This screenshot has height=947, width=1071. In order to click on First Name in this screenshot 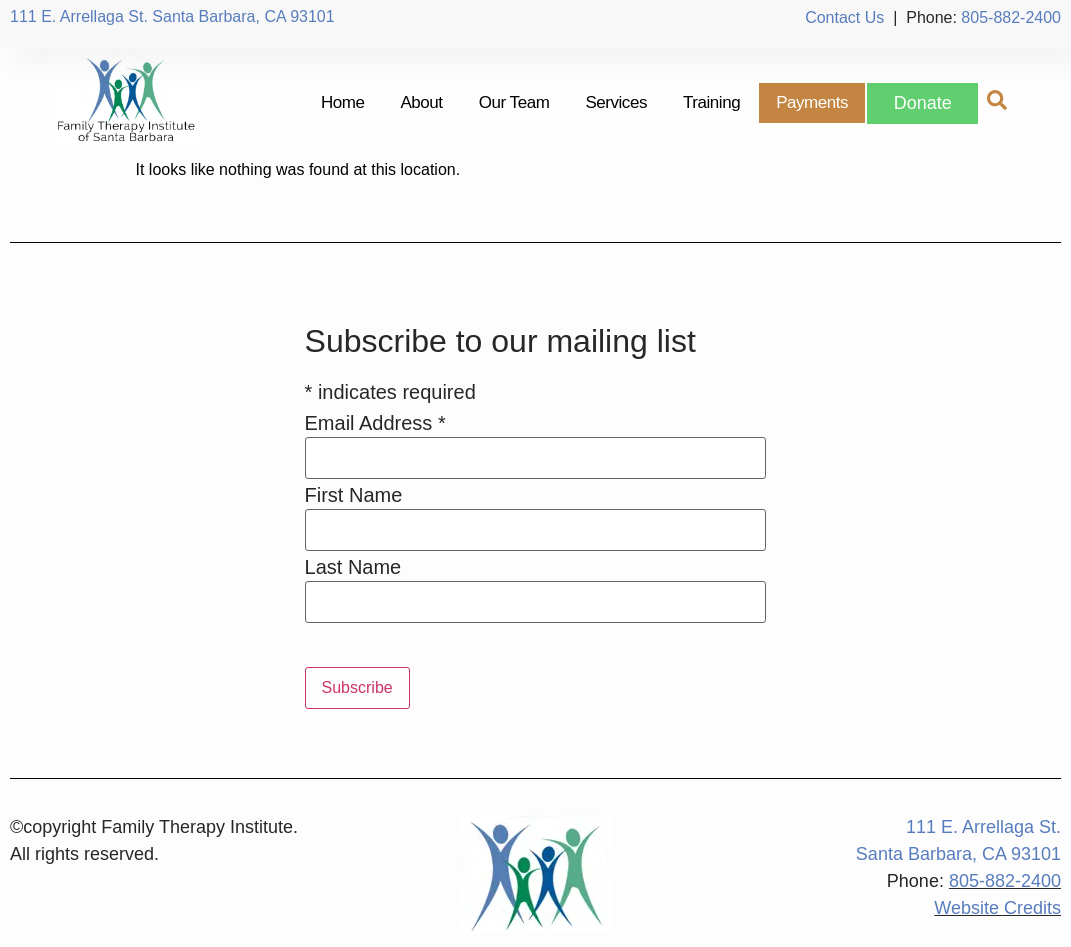, I will do `click(354, 495)`.